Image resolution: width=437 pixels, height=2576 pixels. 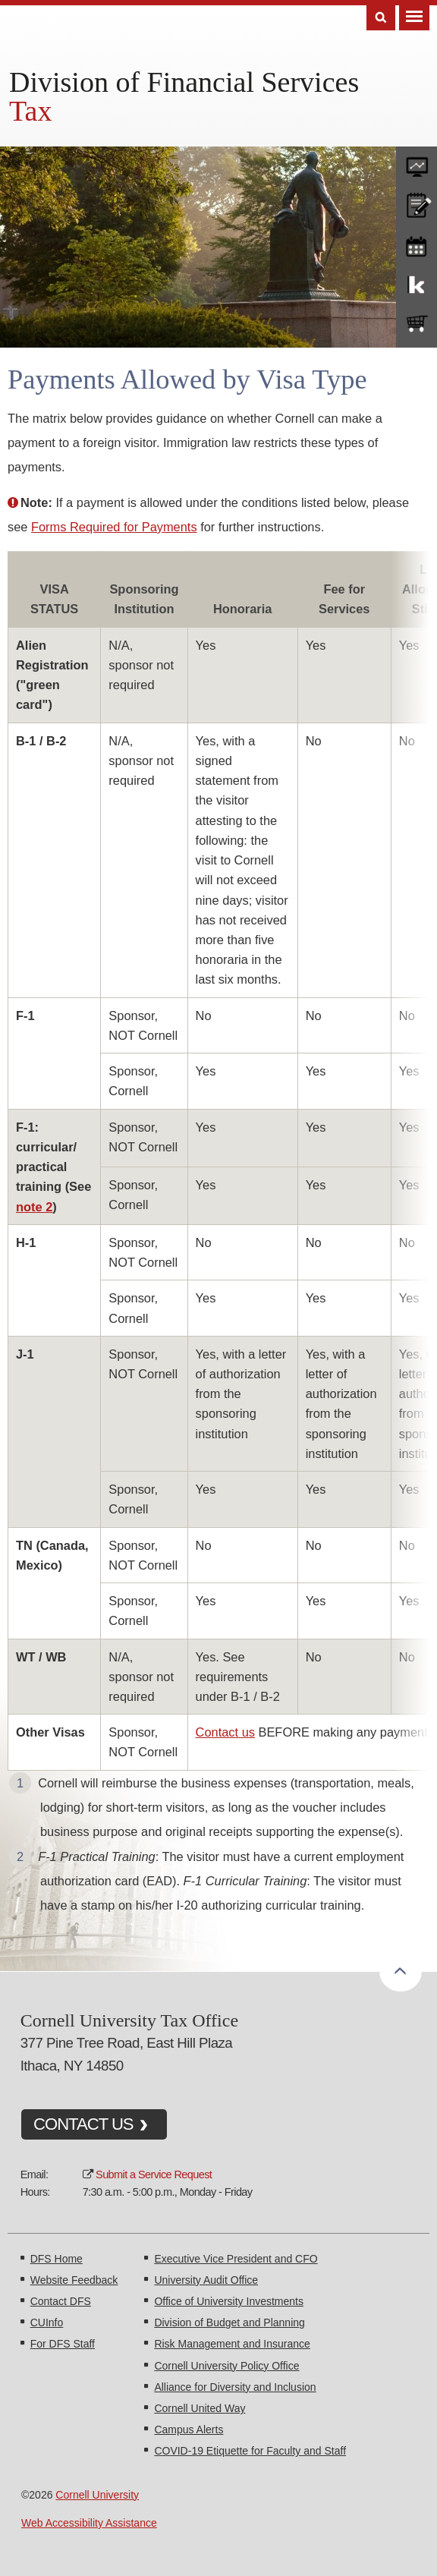 What do you see at coordinates (225, 1732) in the screenshot?
I see `Contact us` at bounding box center [225, 1732].